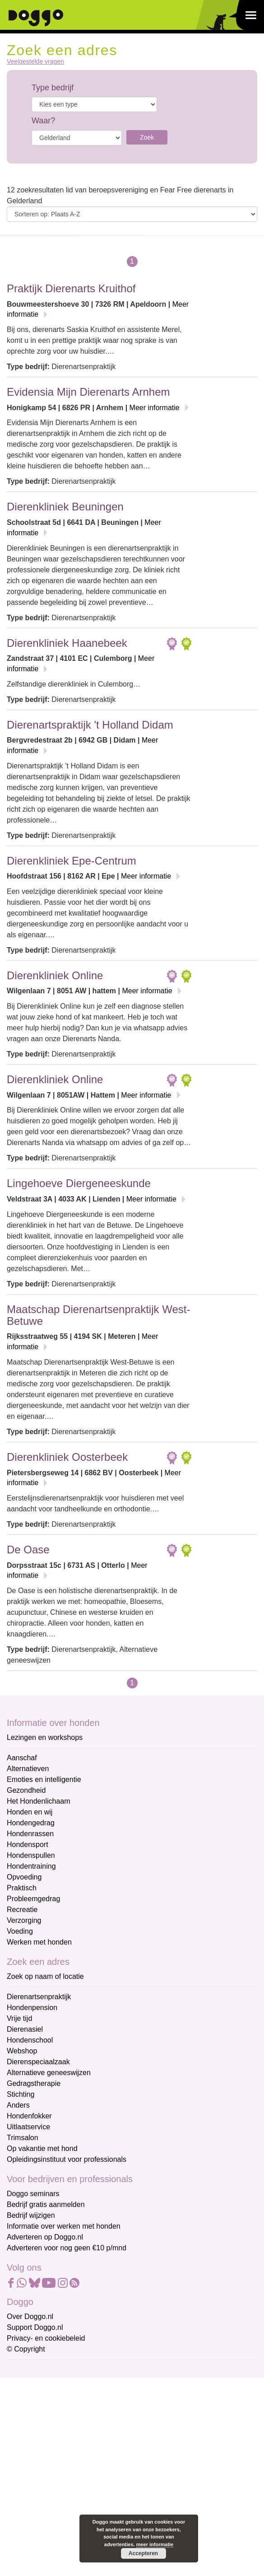  What do you see at coordinates (90, 725) in the screenshot?
I see `Dierenartspraktijk 't Holland Didam` at bounding box center [90, 725].